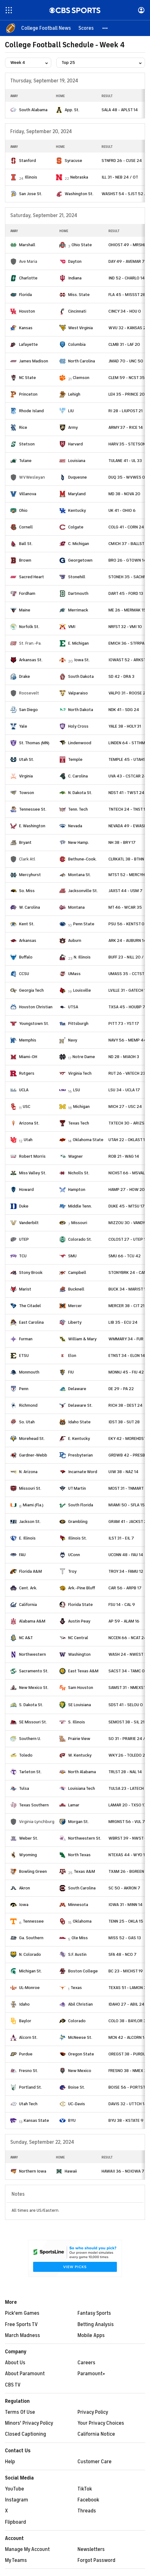  Describe the element at coordinates (124, 493) in the screenshot. I see `MD 38 - NOVA 20` at that location.